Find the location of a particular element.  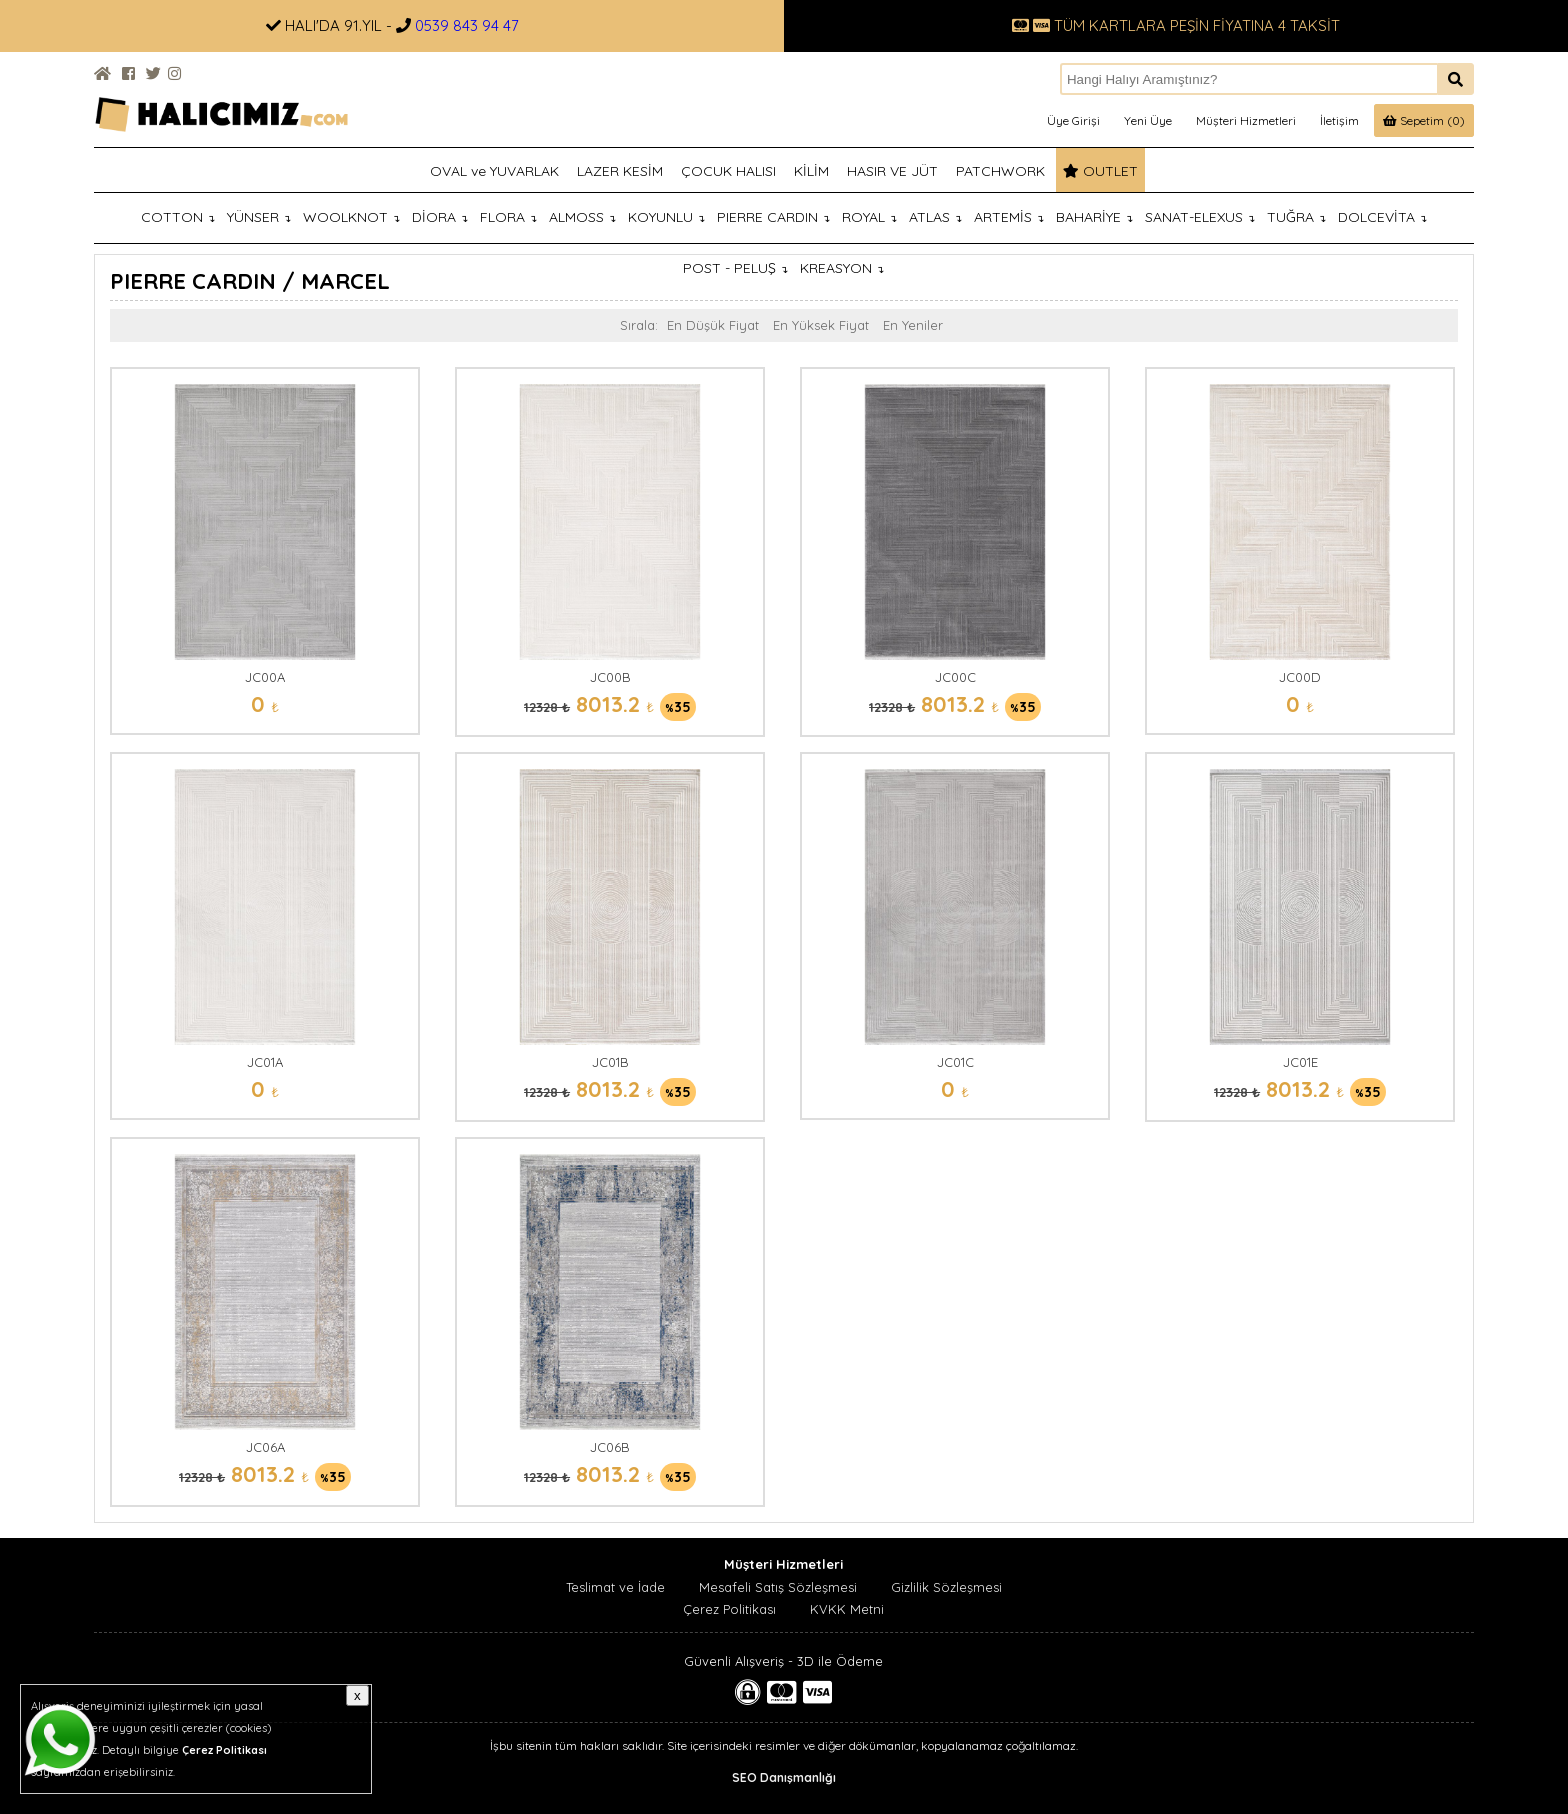

0539 843 94 47 is located at coordinates (467, 25).